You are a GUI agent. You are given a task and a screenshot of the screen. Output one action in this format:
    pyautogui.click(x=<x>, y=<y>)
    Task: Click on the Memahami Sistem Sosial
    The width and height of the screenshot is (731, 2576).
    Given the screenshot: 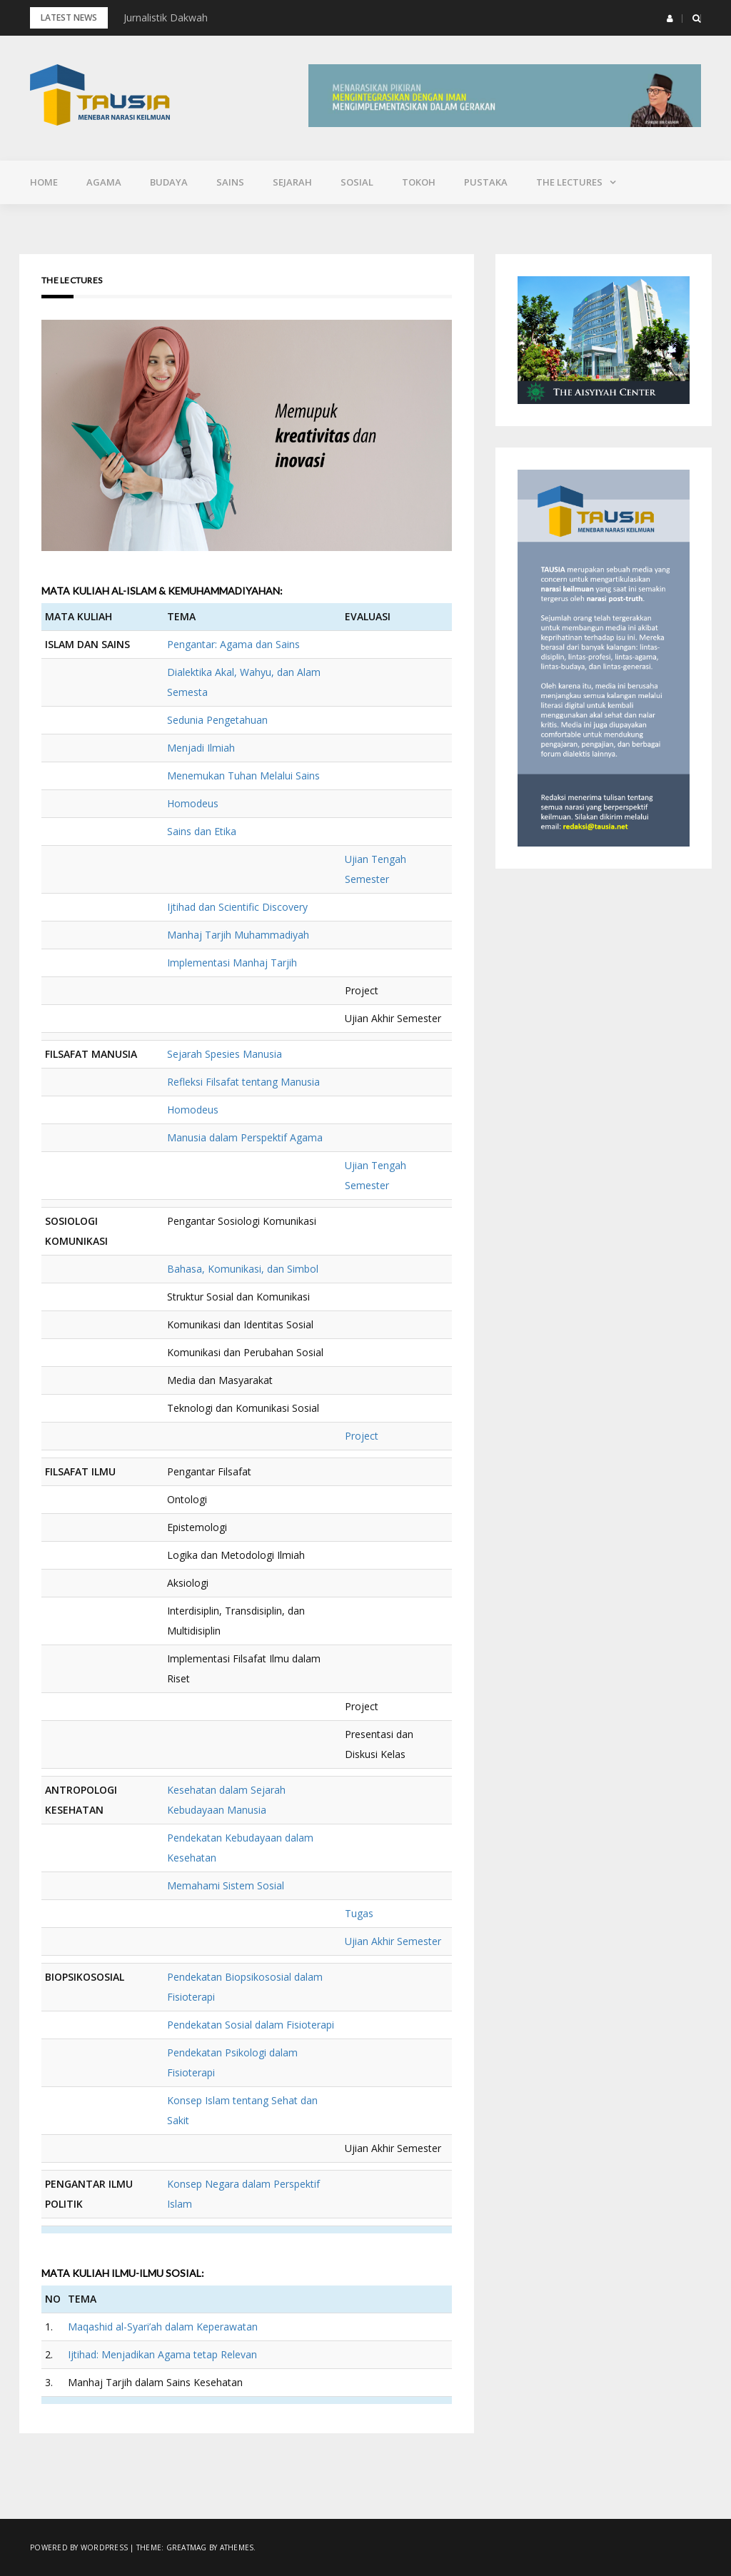 What is the action you would take?
    pyautogui.click(x=225, y=1885)
    